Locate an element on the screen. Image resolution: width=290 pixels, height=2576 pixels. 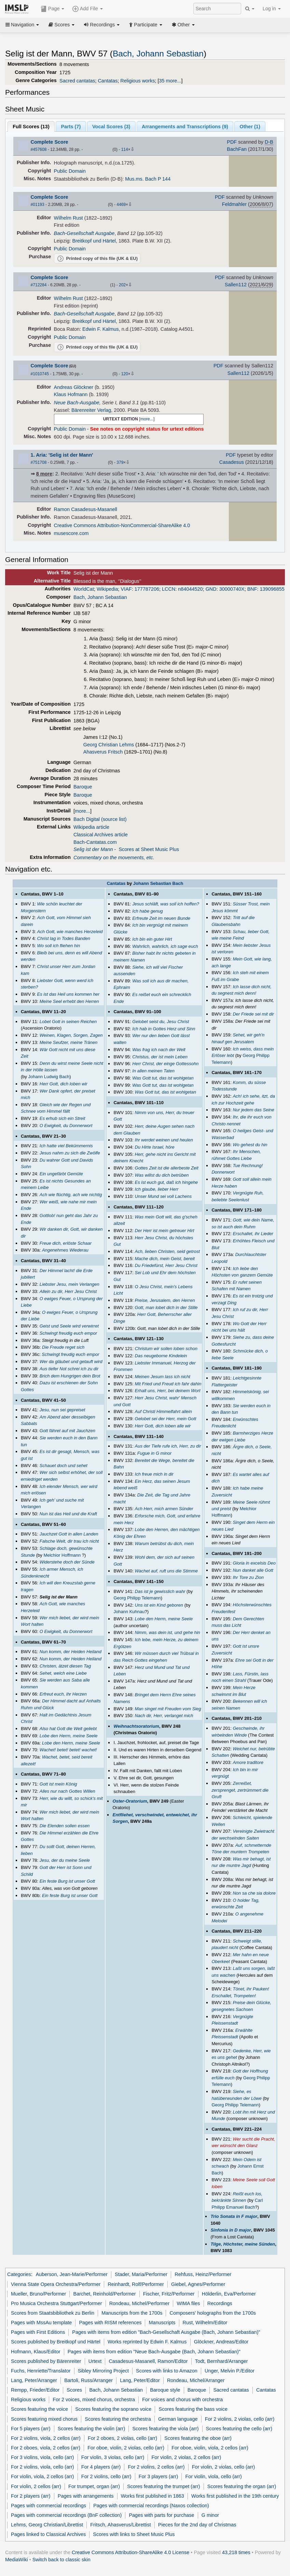
Fuchs, Henriette/Translator is located at coordinates (40, 2371).